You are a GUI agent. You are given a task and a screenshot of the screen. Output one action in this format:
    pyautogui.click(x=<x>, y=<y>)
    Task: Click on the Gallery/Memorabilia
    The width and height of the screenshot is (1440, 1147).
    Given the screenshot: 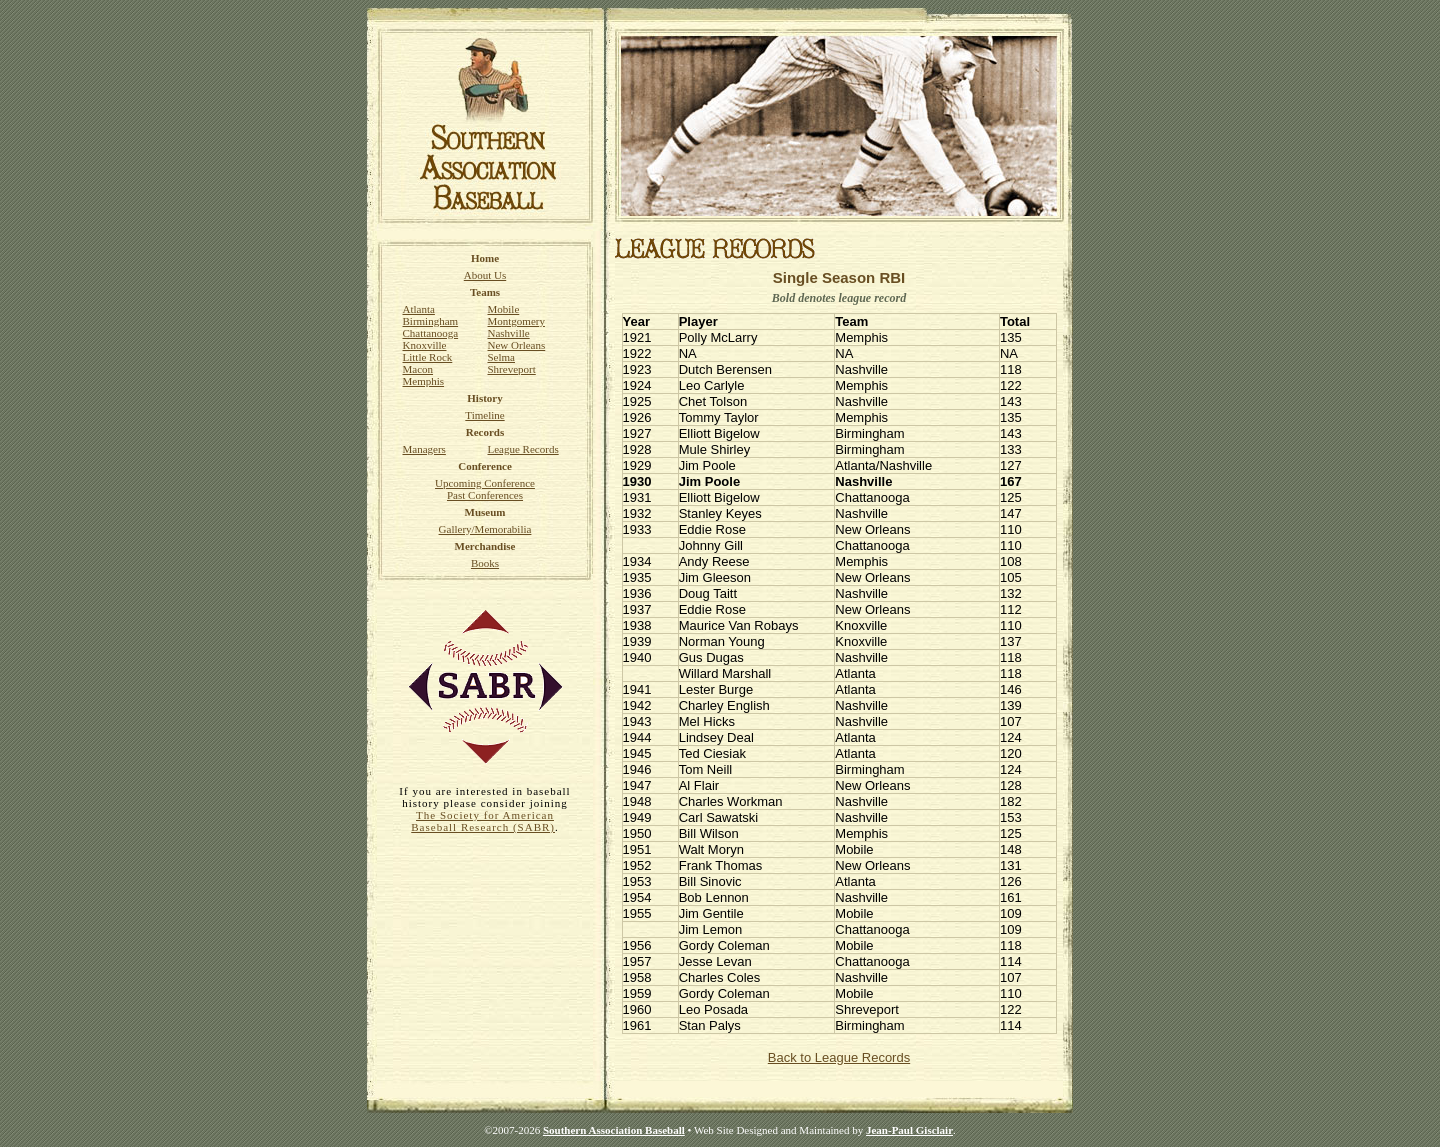 What is the action you would take?
    pyautogui.click(x=485, y=529)
    